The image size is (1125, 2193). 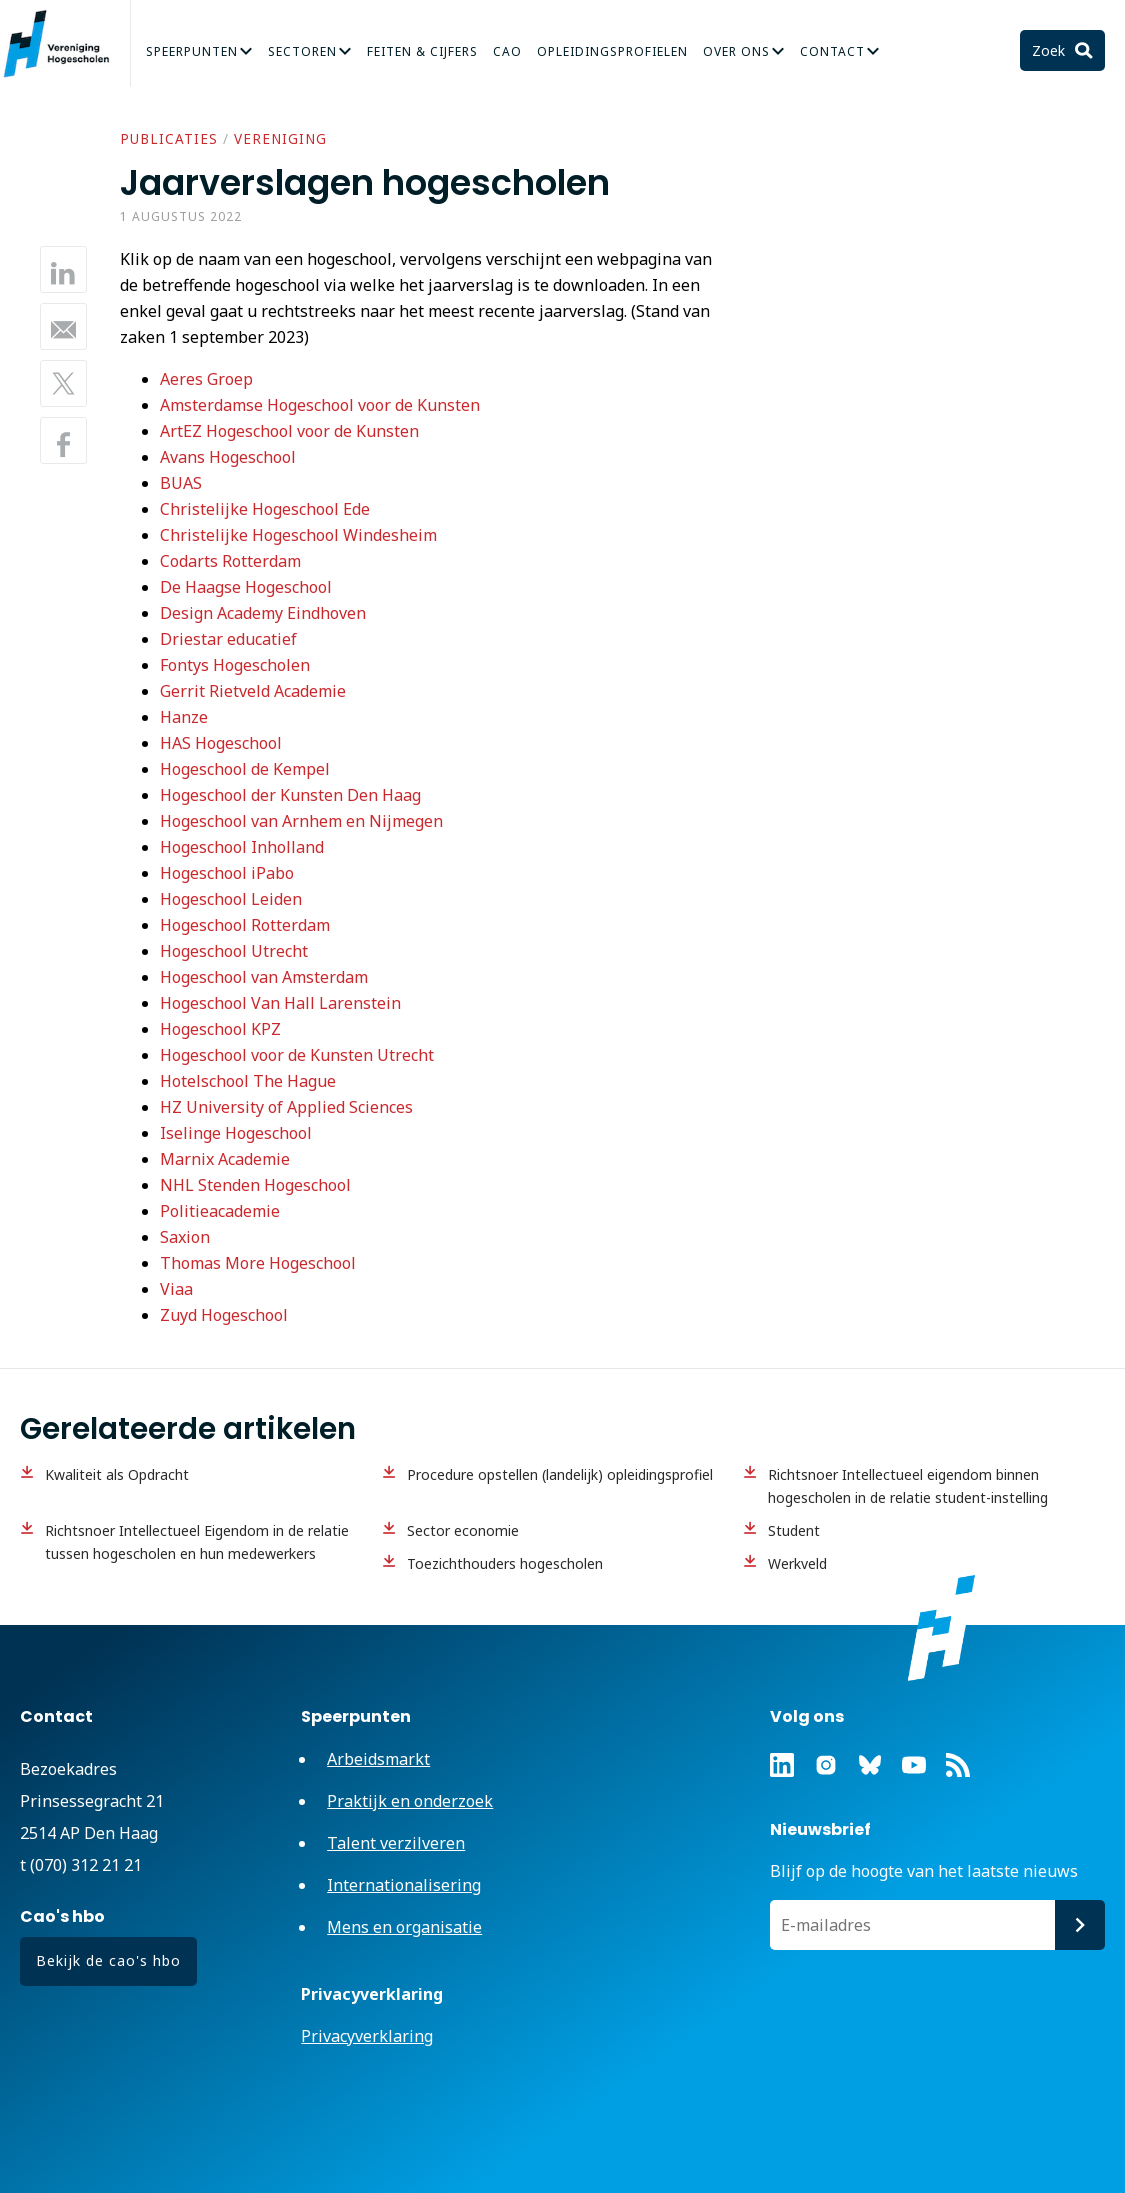 What do you see at coordinates (404, 1927) in the screenshot?
I see `Mens en organisatie` at bounding box center [404, 1927].